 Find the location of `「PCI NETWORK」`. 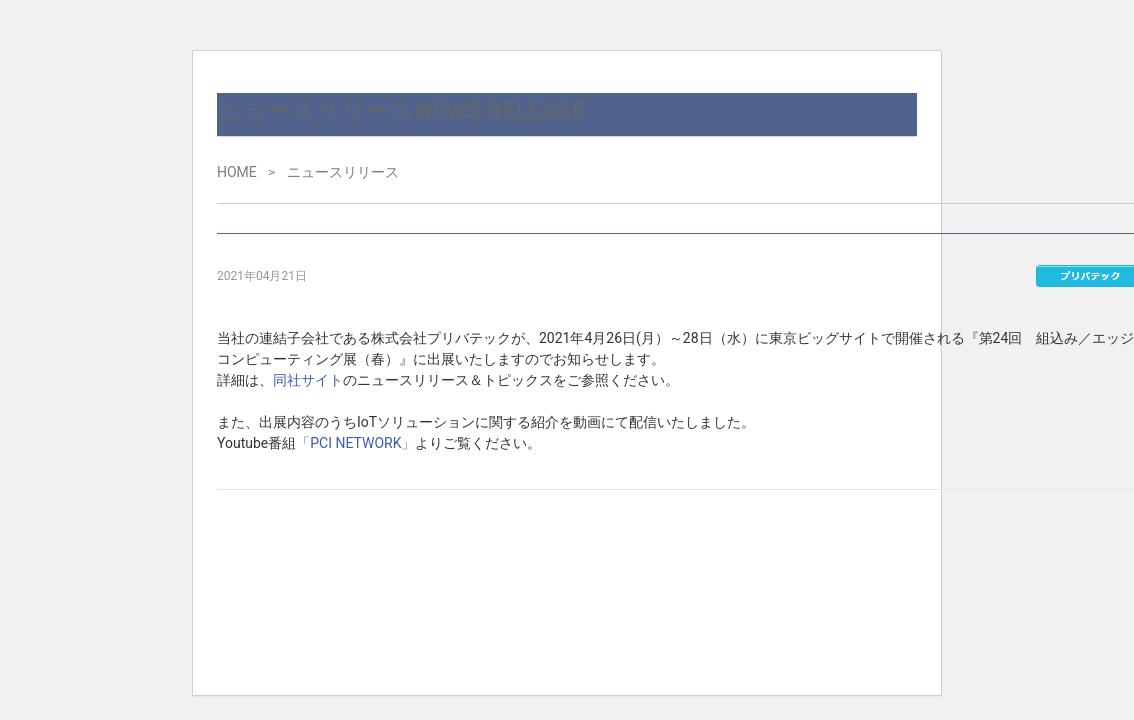

「PCI NETWORK」 is located at coordinates (355, 443).